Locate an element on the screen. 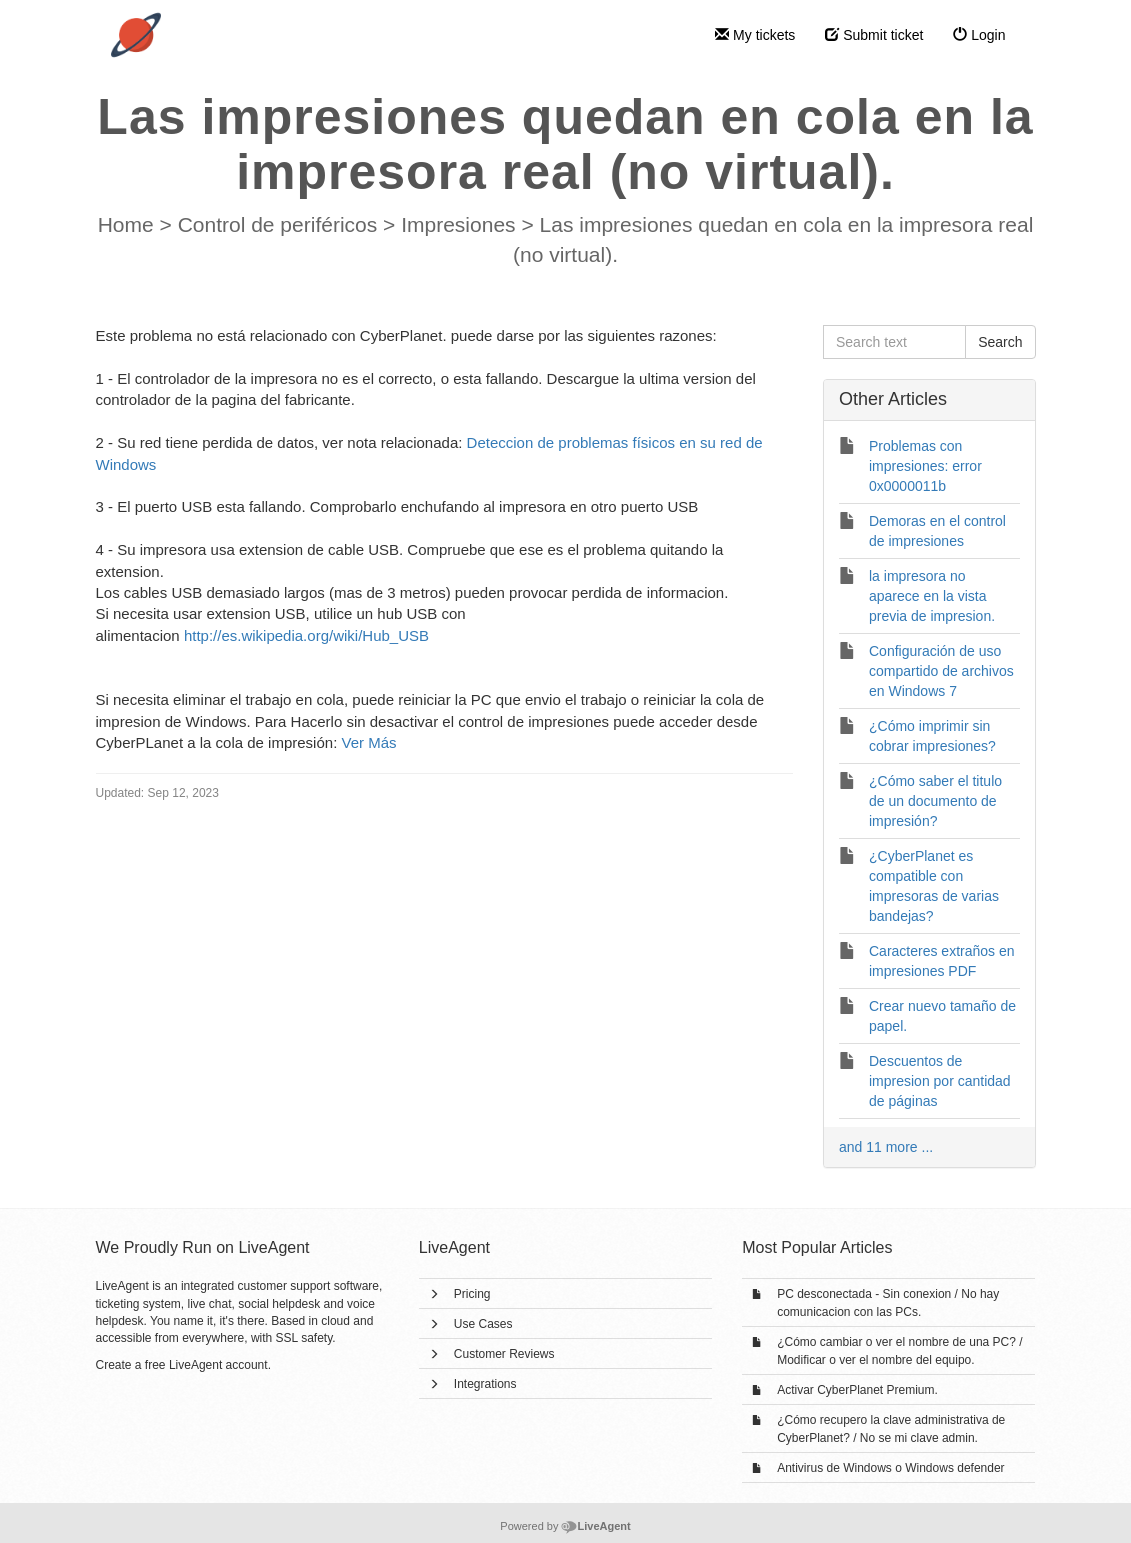  Integrations is located at coordinates (485, 1384).